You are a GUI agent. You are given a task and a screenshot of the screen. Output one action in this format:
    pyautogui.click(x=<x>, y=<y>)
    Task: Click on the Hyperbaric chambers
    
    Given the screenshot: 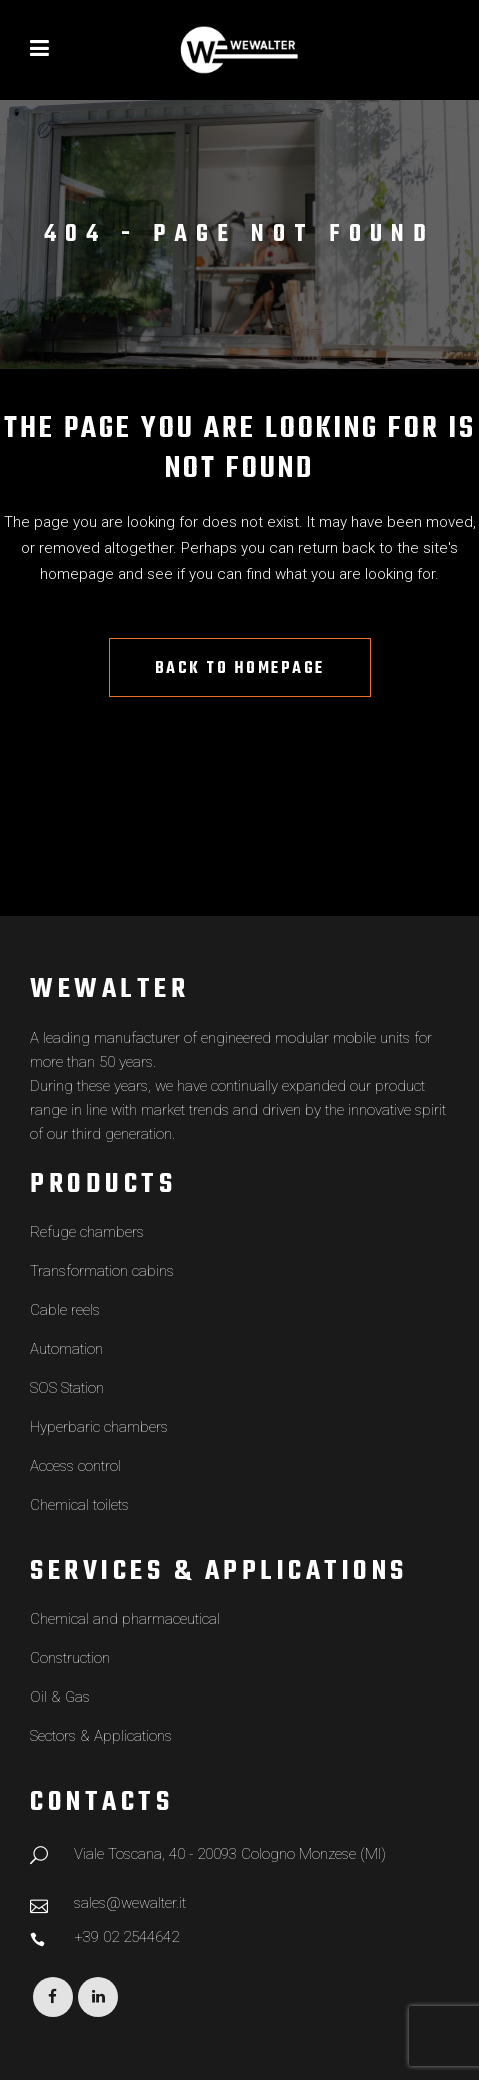 What is the action you would take?
    pyautogui.click(x=99, y=1427)
    